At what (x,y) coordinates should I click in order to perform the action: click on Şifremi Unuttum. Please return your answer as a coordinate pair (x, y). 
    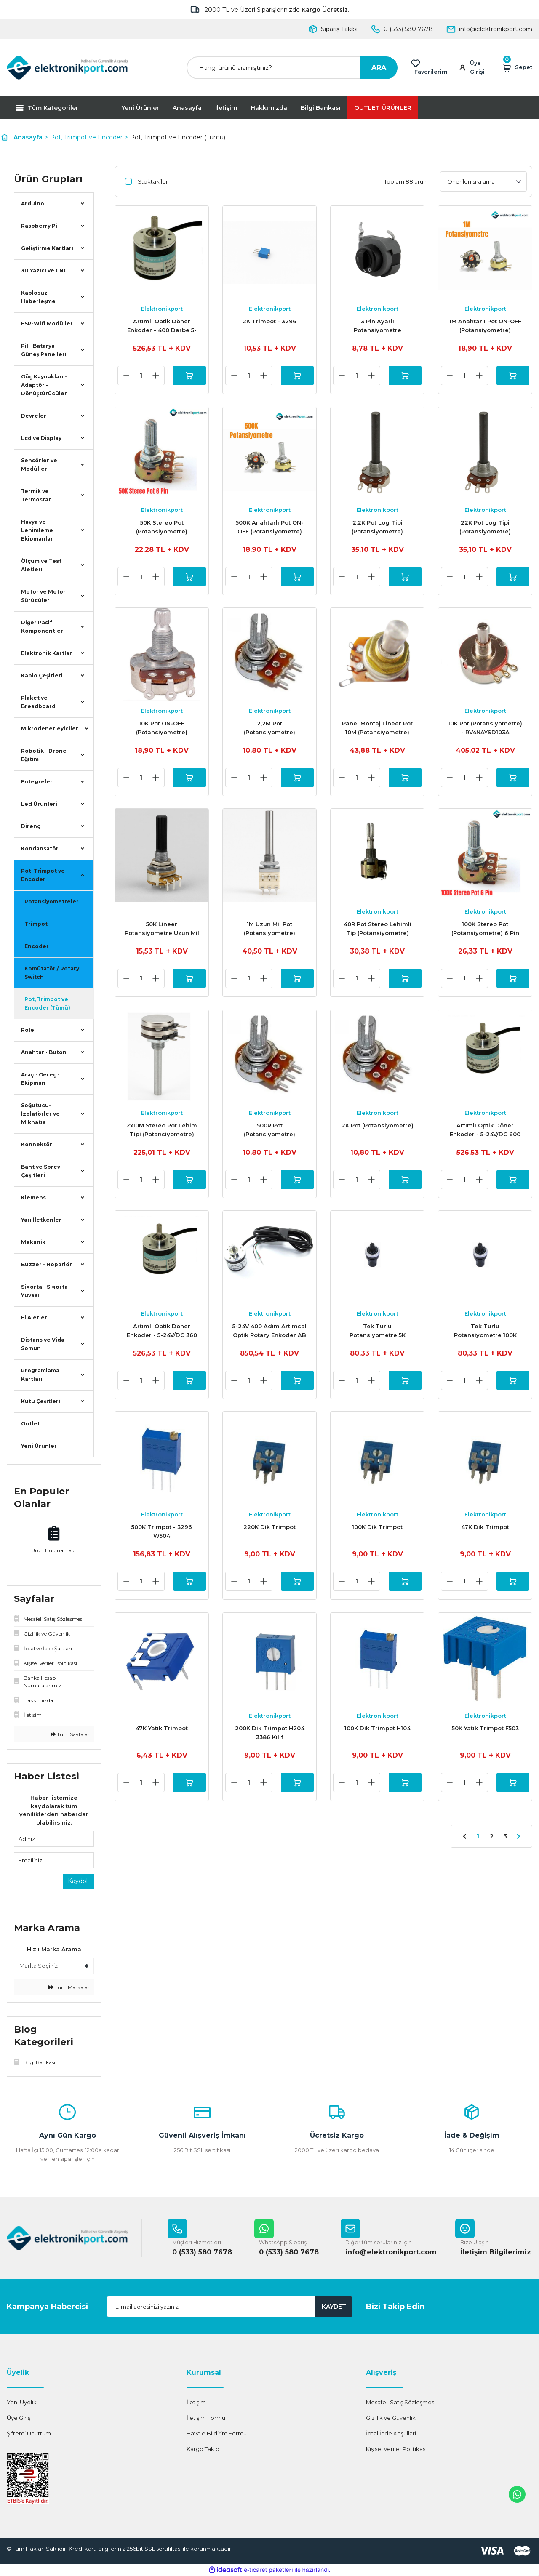
    Looking at the image, I should click on (29, 2433).